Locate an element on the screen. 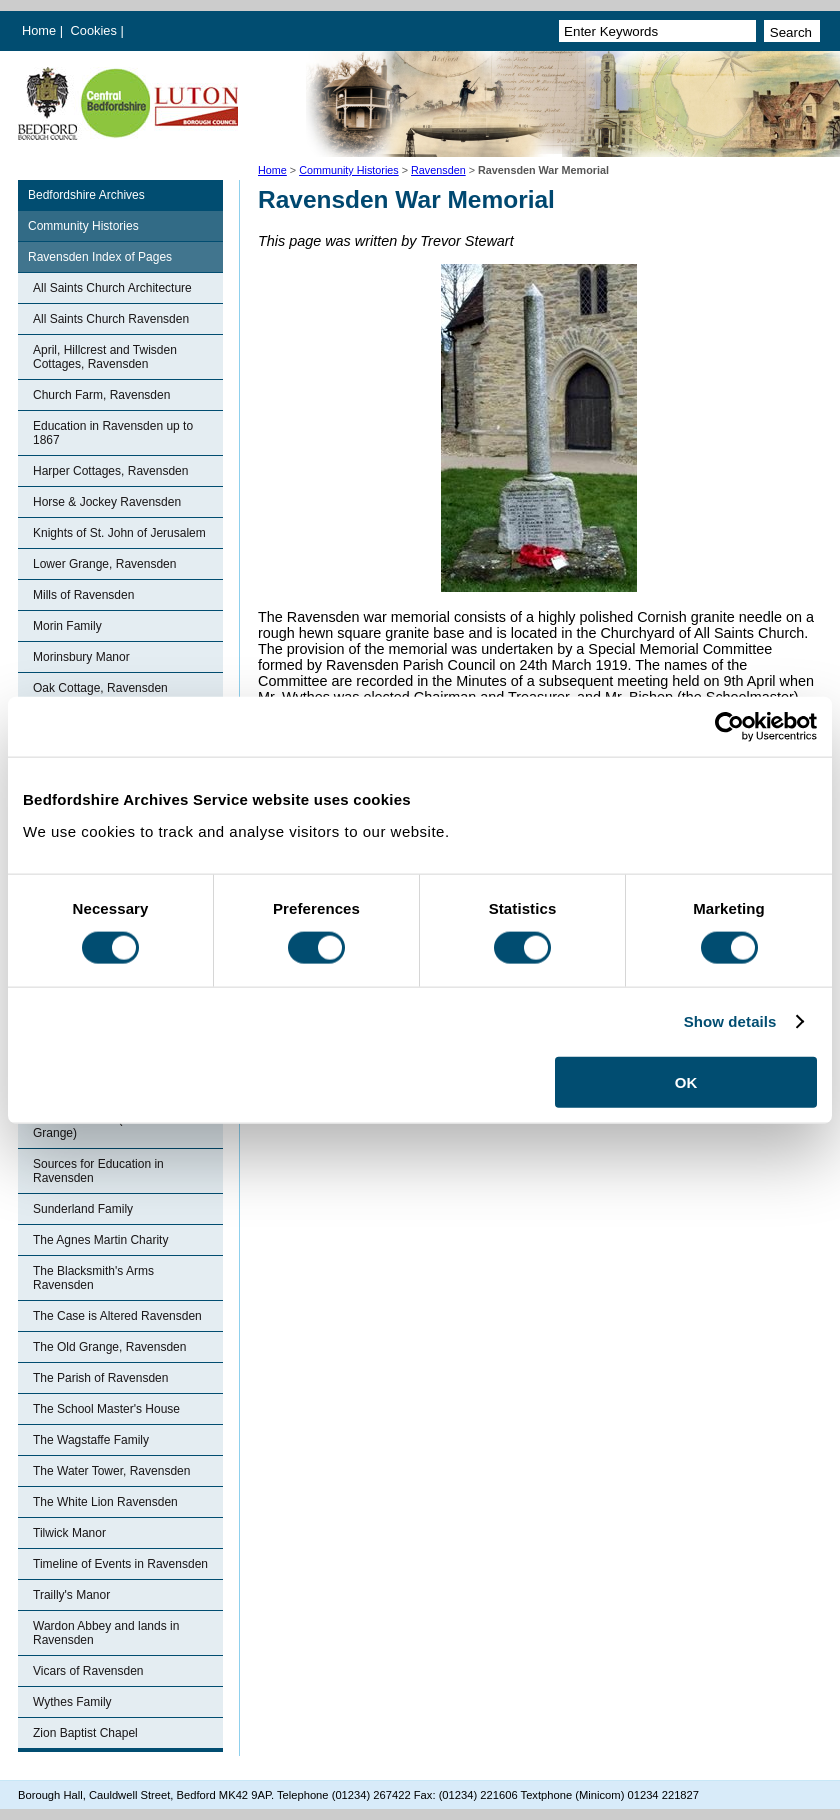 Image resolution: width=840 pixels, height=1820 pixels. The Blacksmith's Arms Ravensden is located at coordinates (93, 1278).